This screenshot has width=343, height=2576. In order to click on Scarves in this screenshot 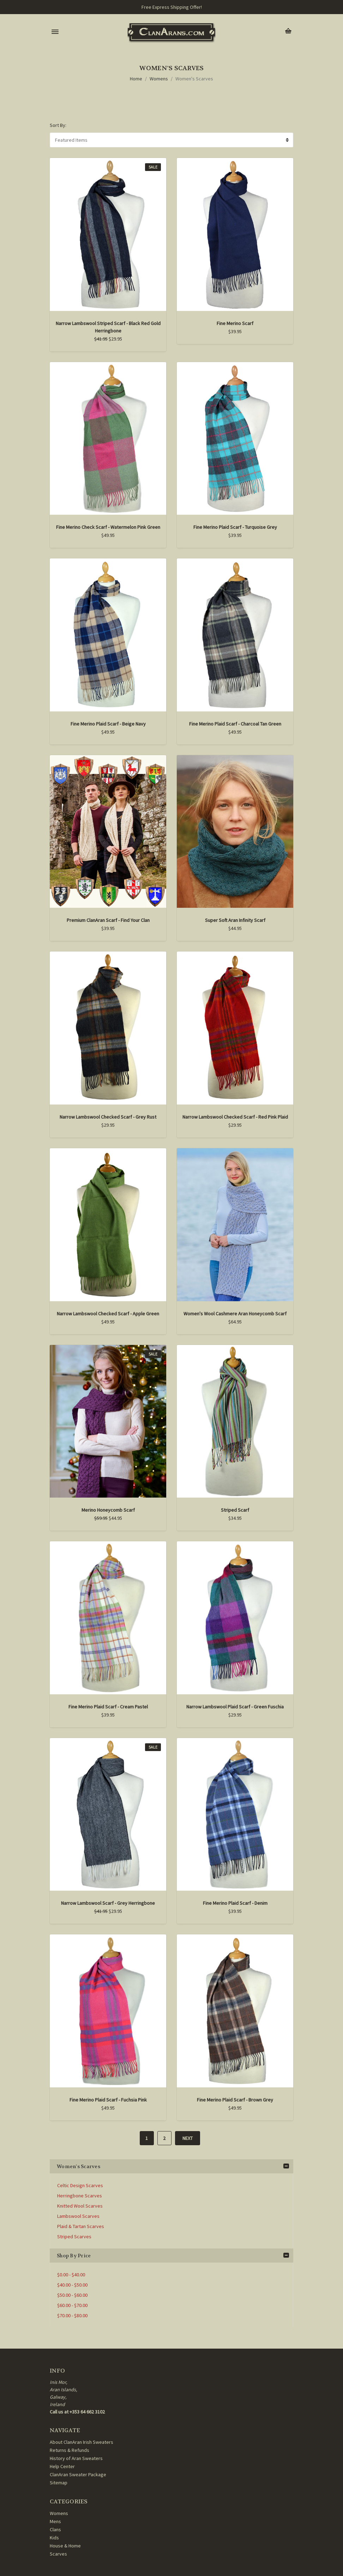, I will do `click(58, 2554)`.